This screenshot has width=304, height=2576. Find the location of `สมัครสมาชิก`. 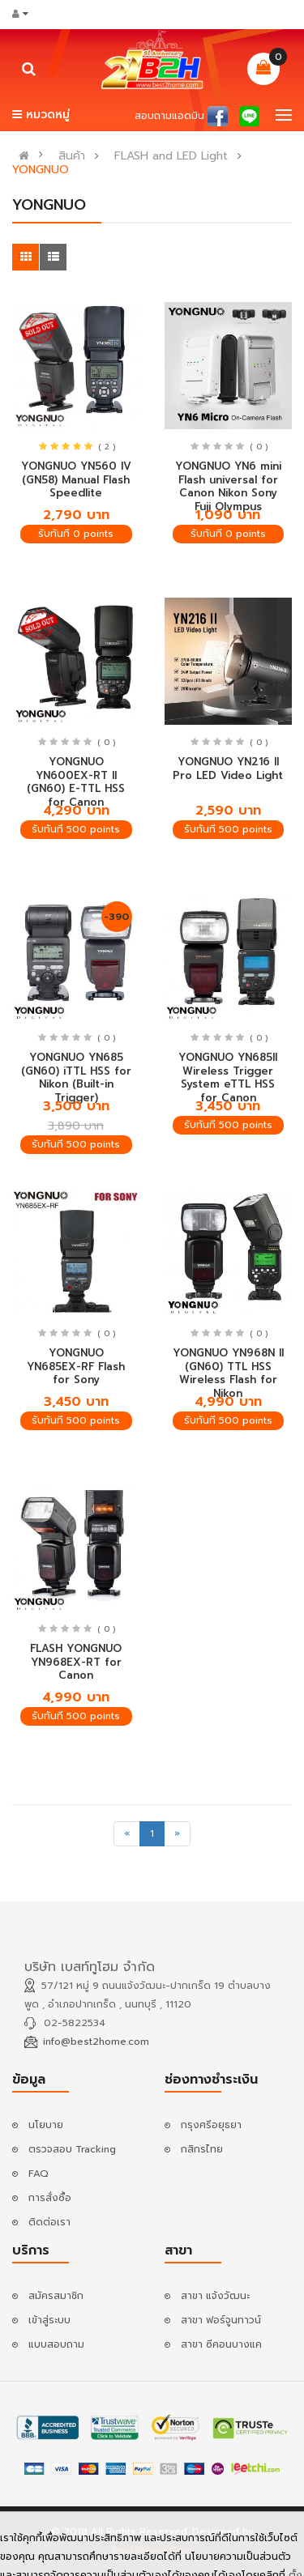

สมัครสมาชิก is located at coordinates (55, 2296).